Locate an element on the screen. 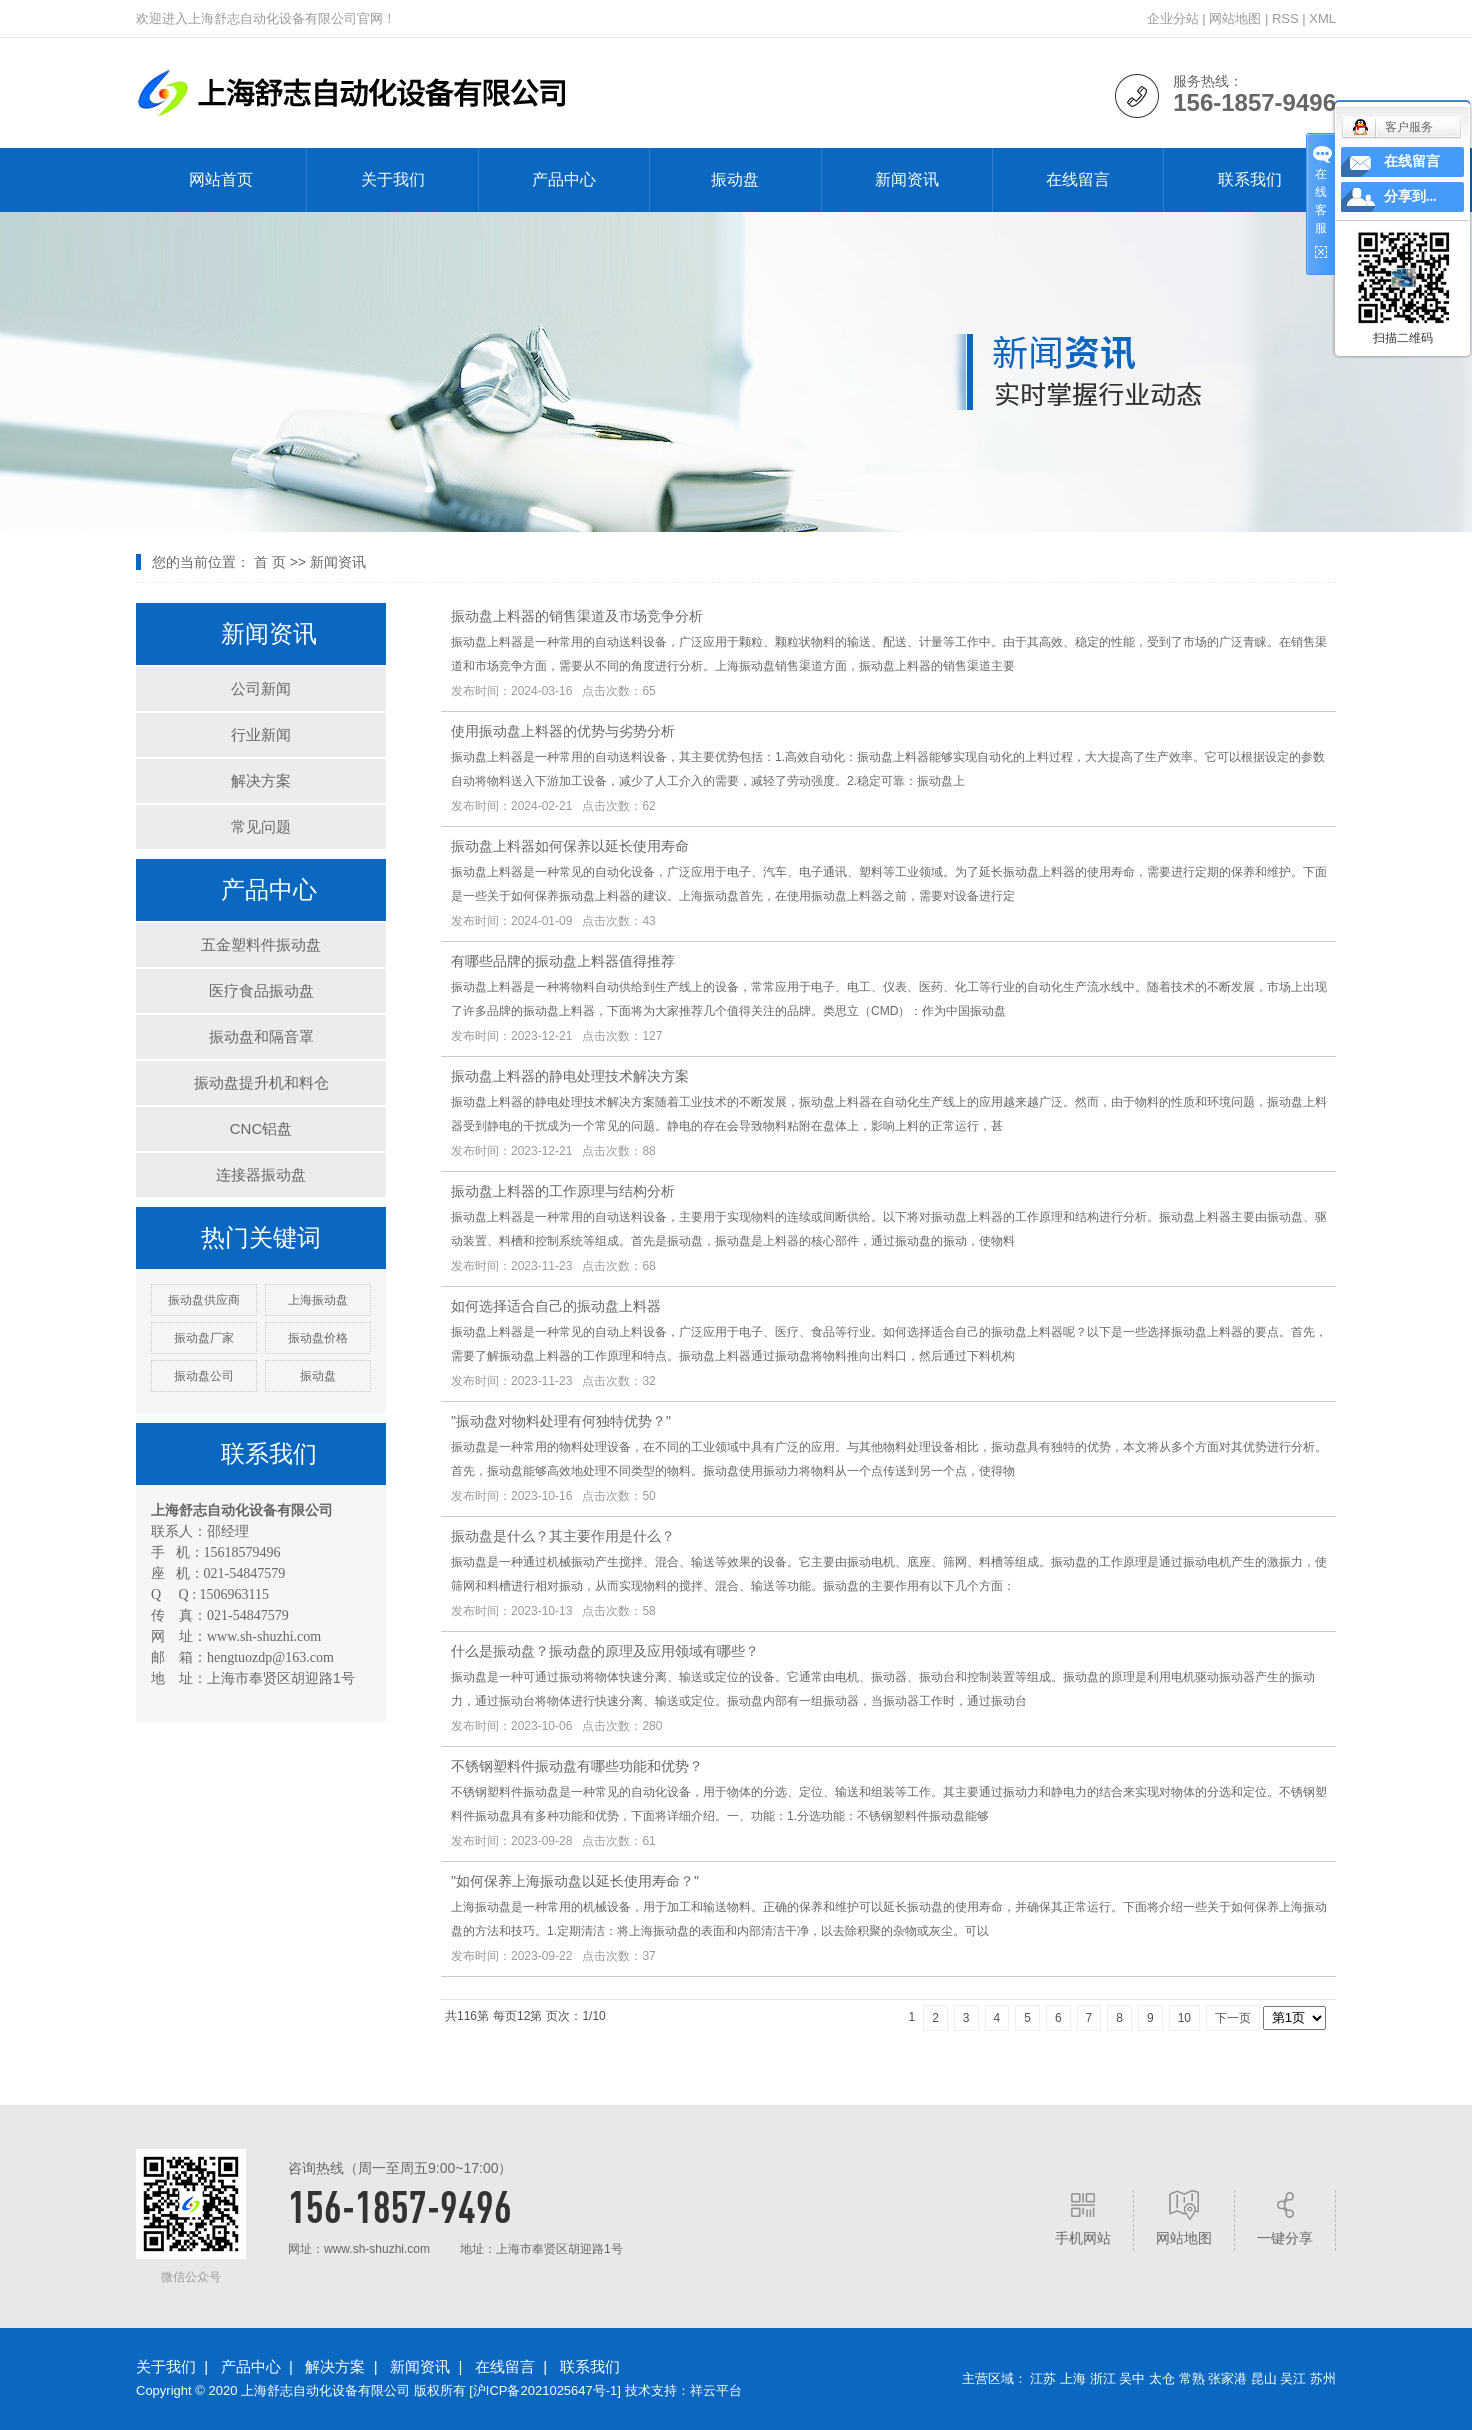  江苏 is located at coordinates (1043, 2378).